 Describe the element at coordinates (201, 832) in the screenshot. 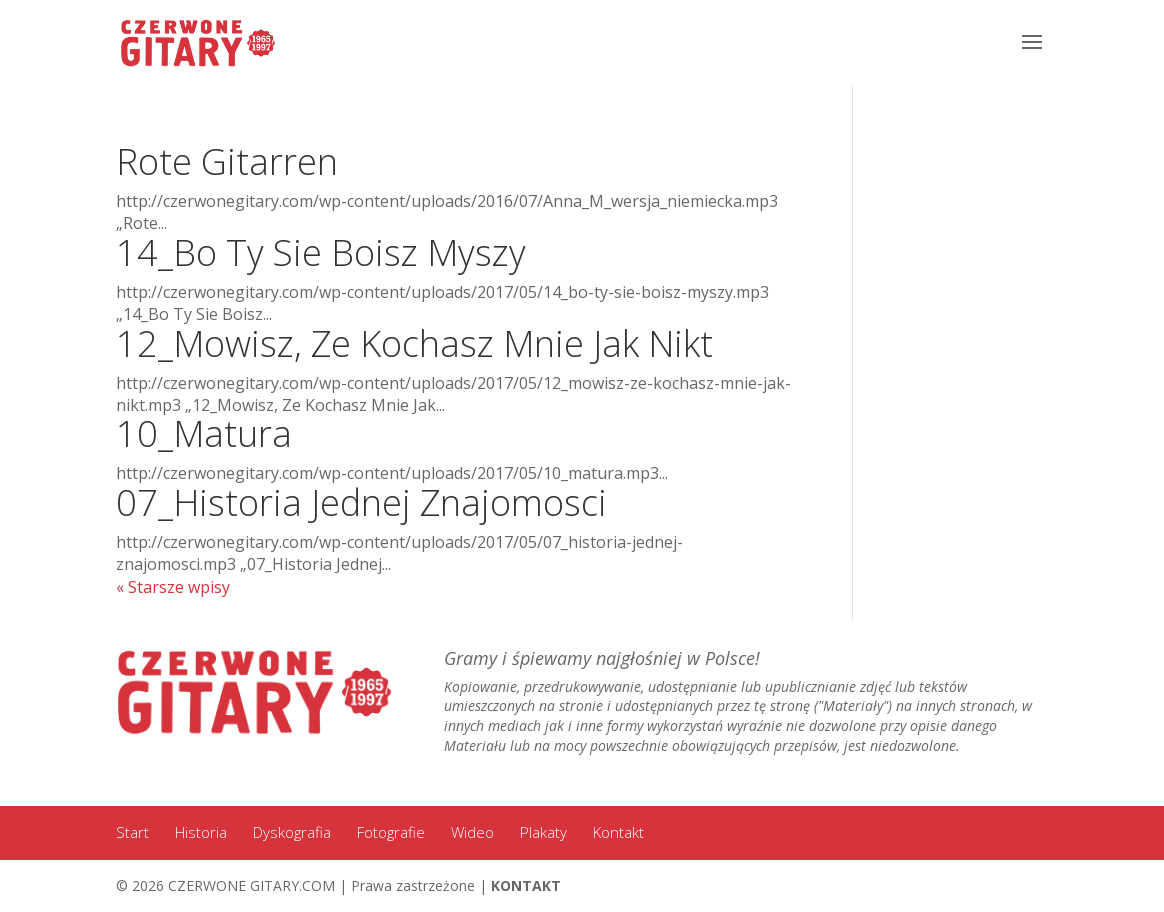

I see `Historia` at that location.